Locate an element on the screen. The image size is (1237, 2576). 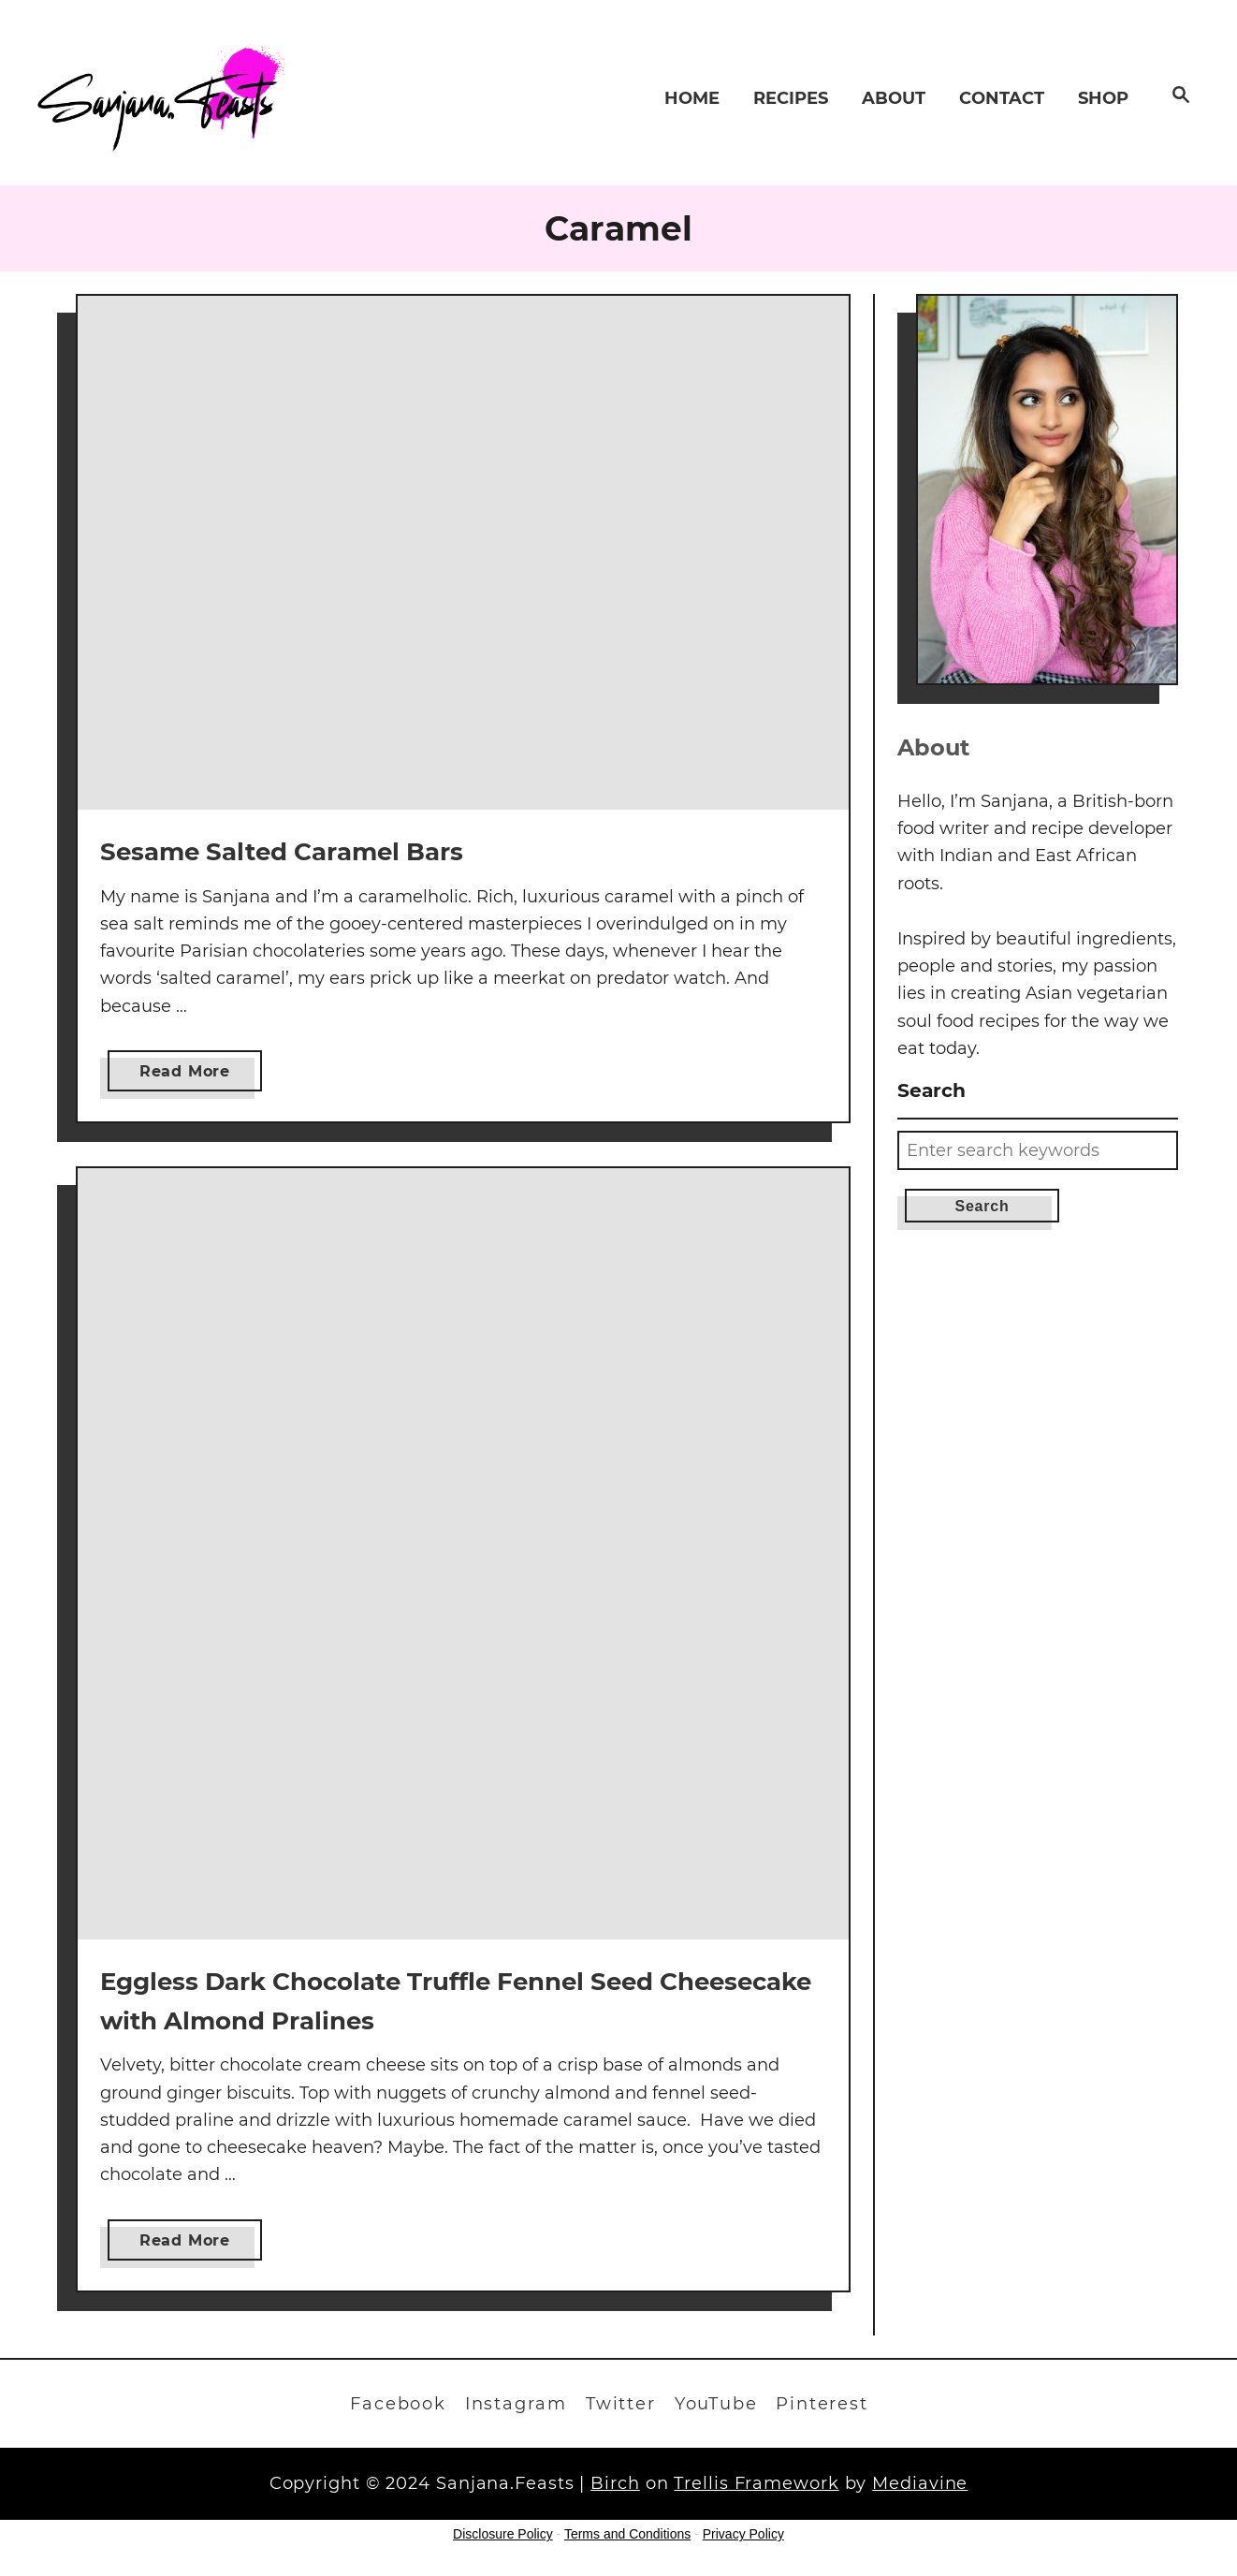
Read More is located at coordinates (192, 1075).